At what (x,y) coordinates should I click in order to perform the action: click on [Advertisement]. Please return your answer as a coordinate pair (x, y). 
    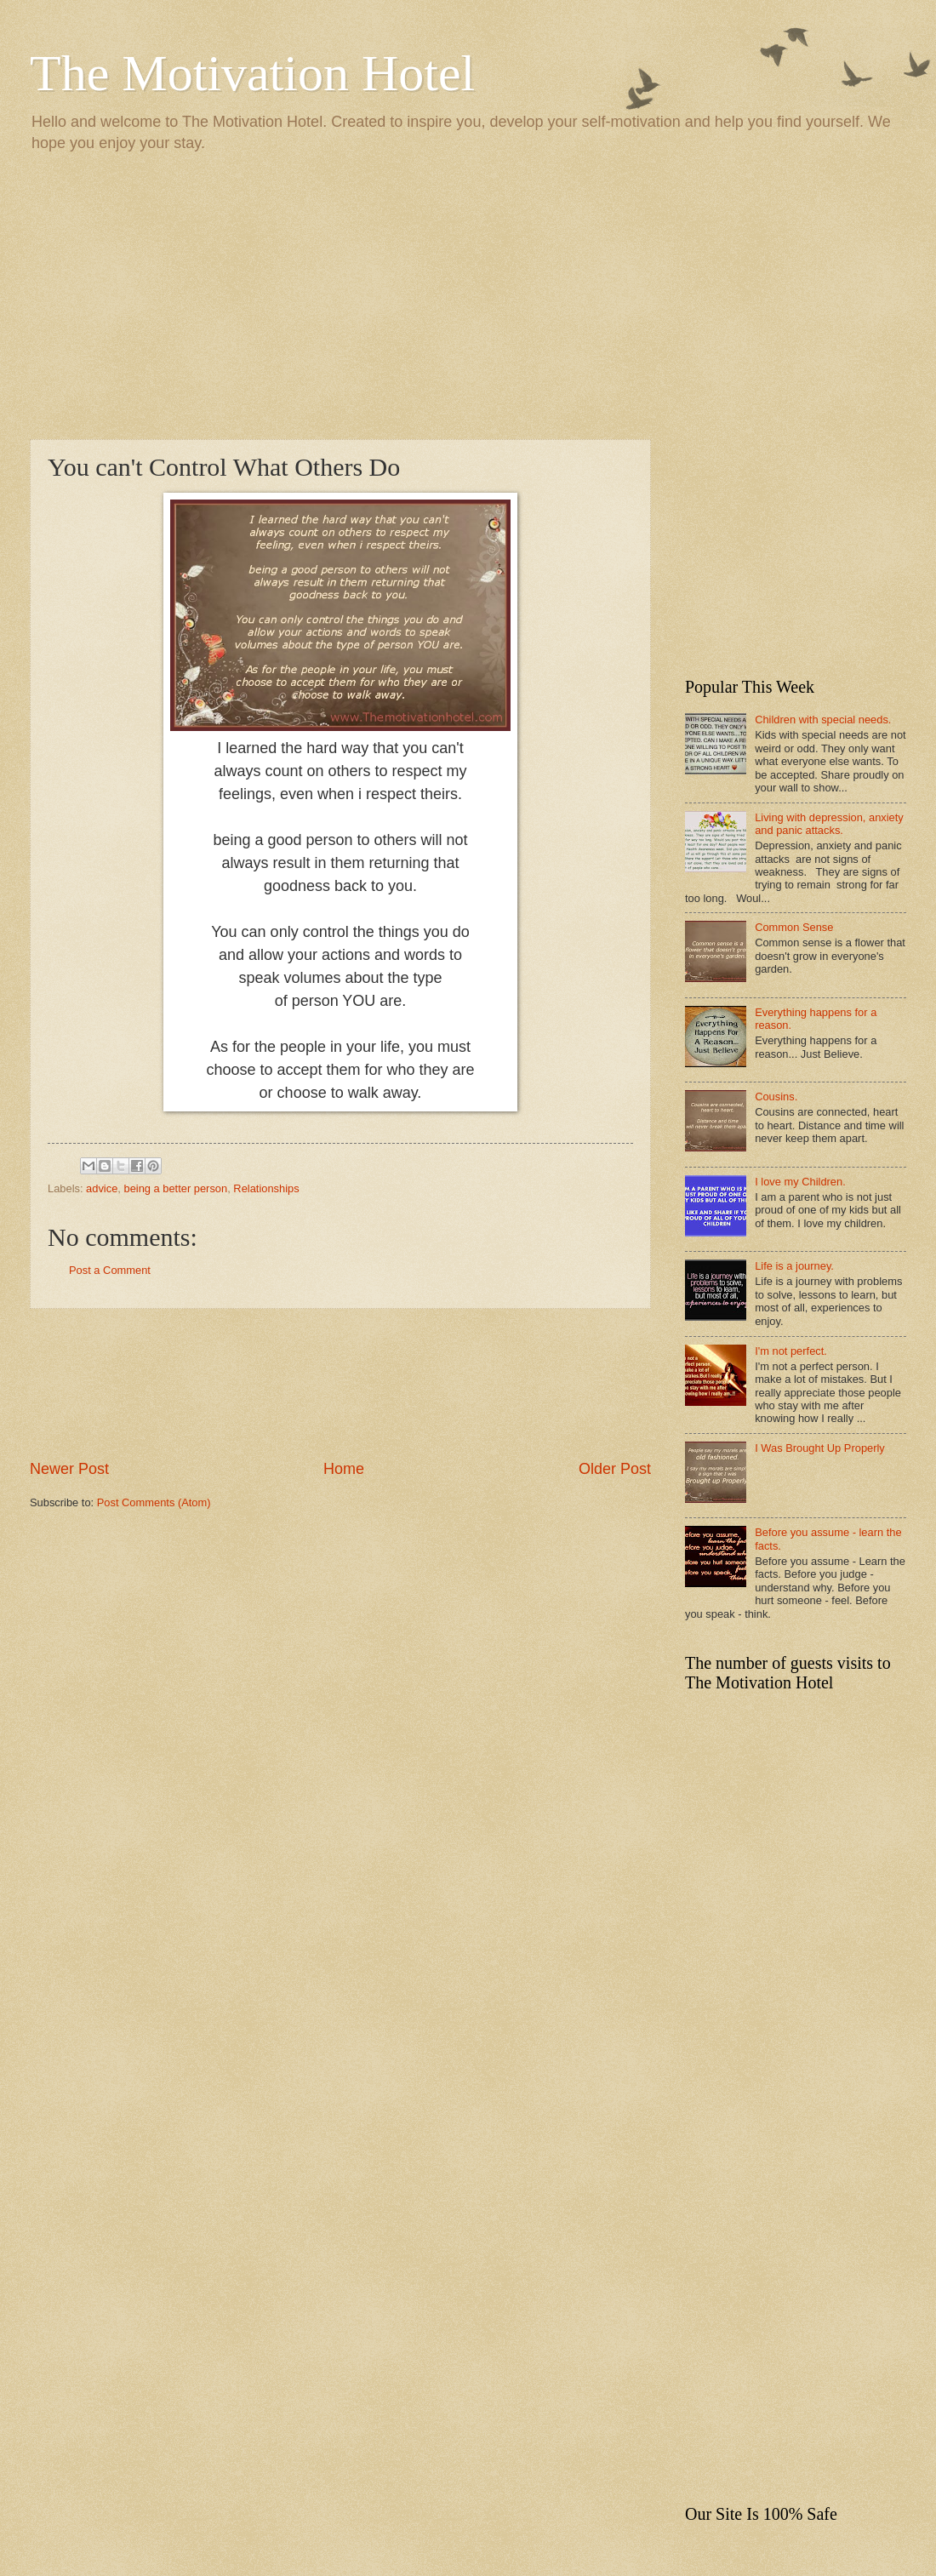
    Looking at the image, I should click on (468, 294).